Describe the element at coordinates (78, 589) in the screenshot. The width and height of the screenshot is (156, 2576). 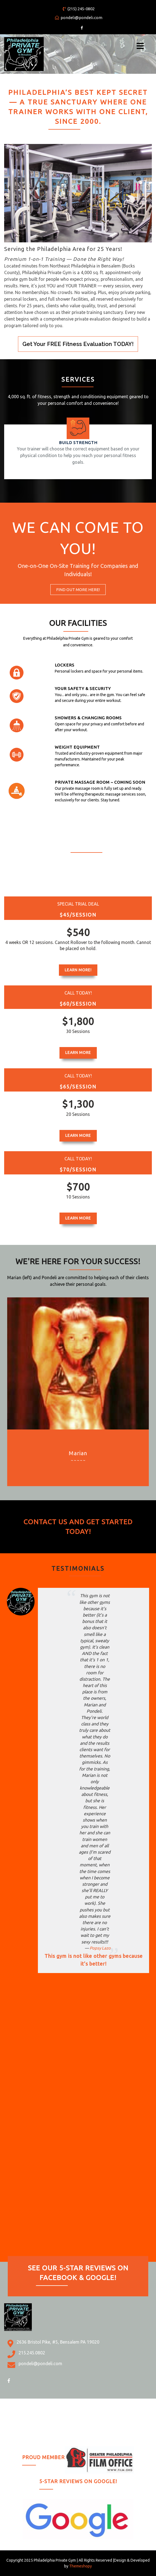
I see `Find Out More HERE!` at that location.